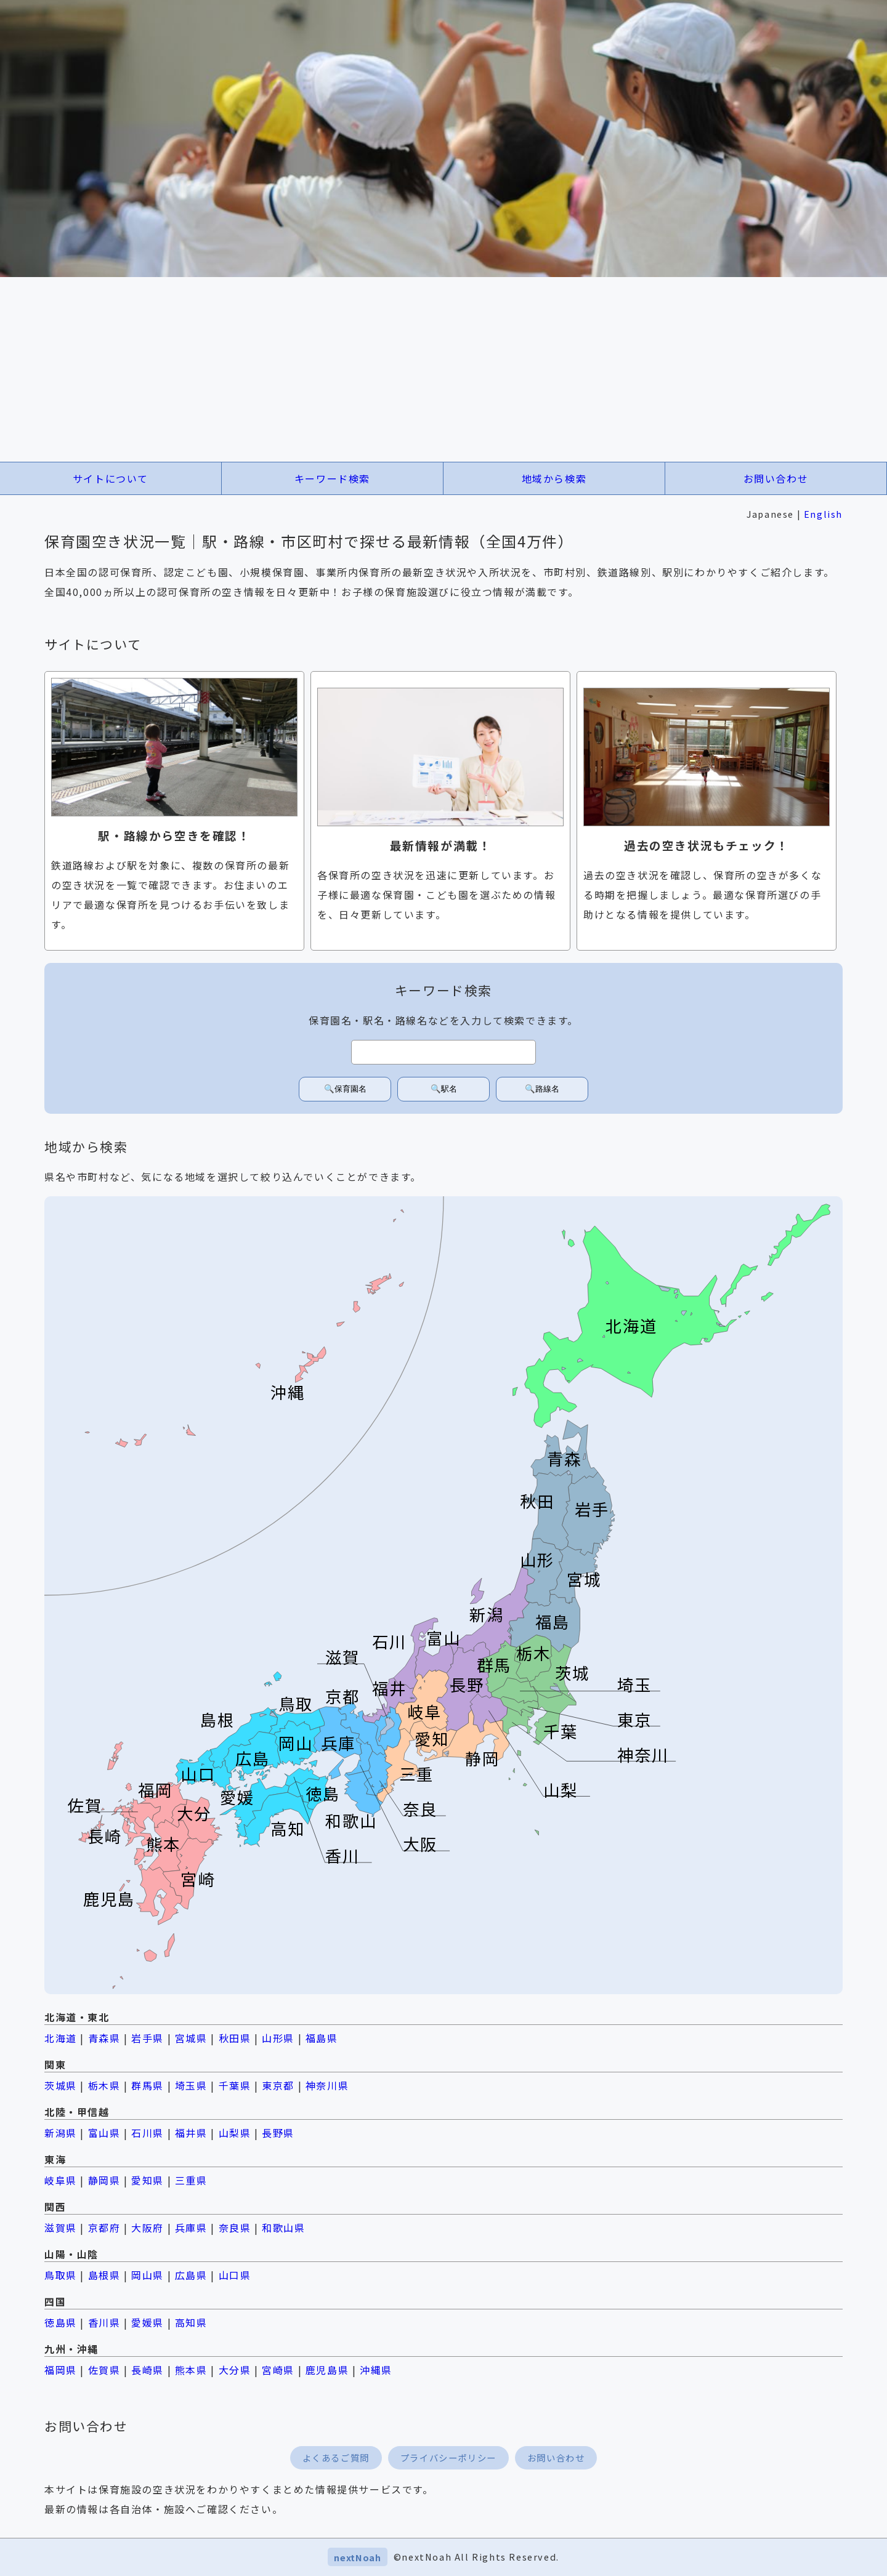 The image size is (887, 2576). What do you see at coordinates (560, 1731) in the screenshot?
I see `千葉` at bounding box center [560, 1731].